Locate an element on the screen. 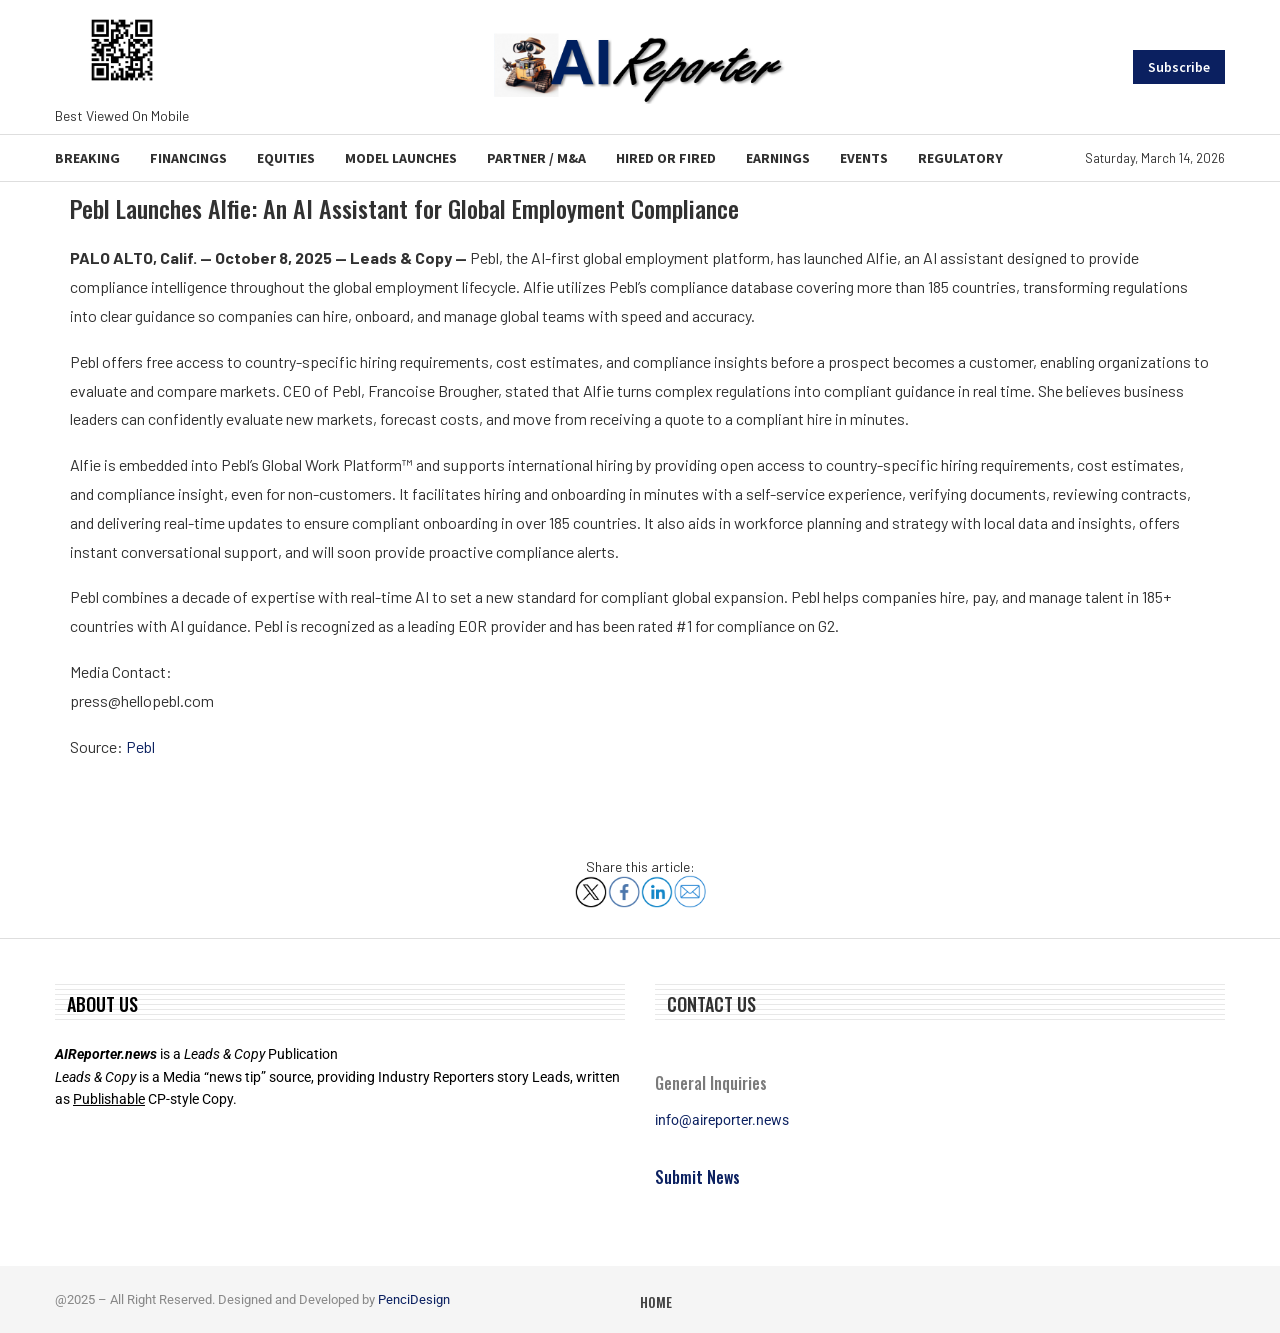 Image resolution: width=1280 pixels, height=1333 pixels. info@aireporter.news is located at coordinates (722, 1120).